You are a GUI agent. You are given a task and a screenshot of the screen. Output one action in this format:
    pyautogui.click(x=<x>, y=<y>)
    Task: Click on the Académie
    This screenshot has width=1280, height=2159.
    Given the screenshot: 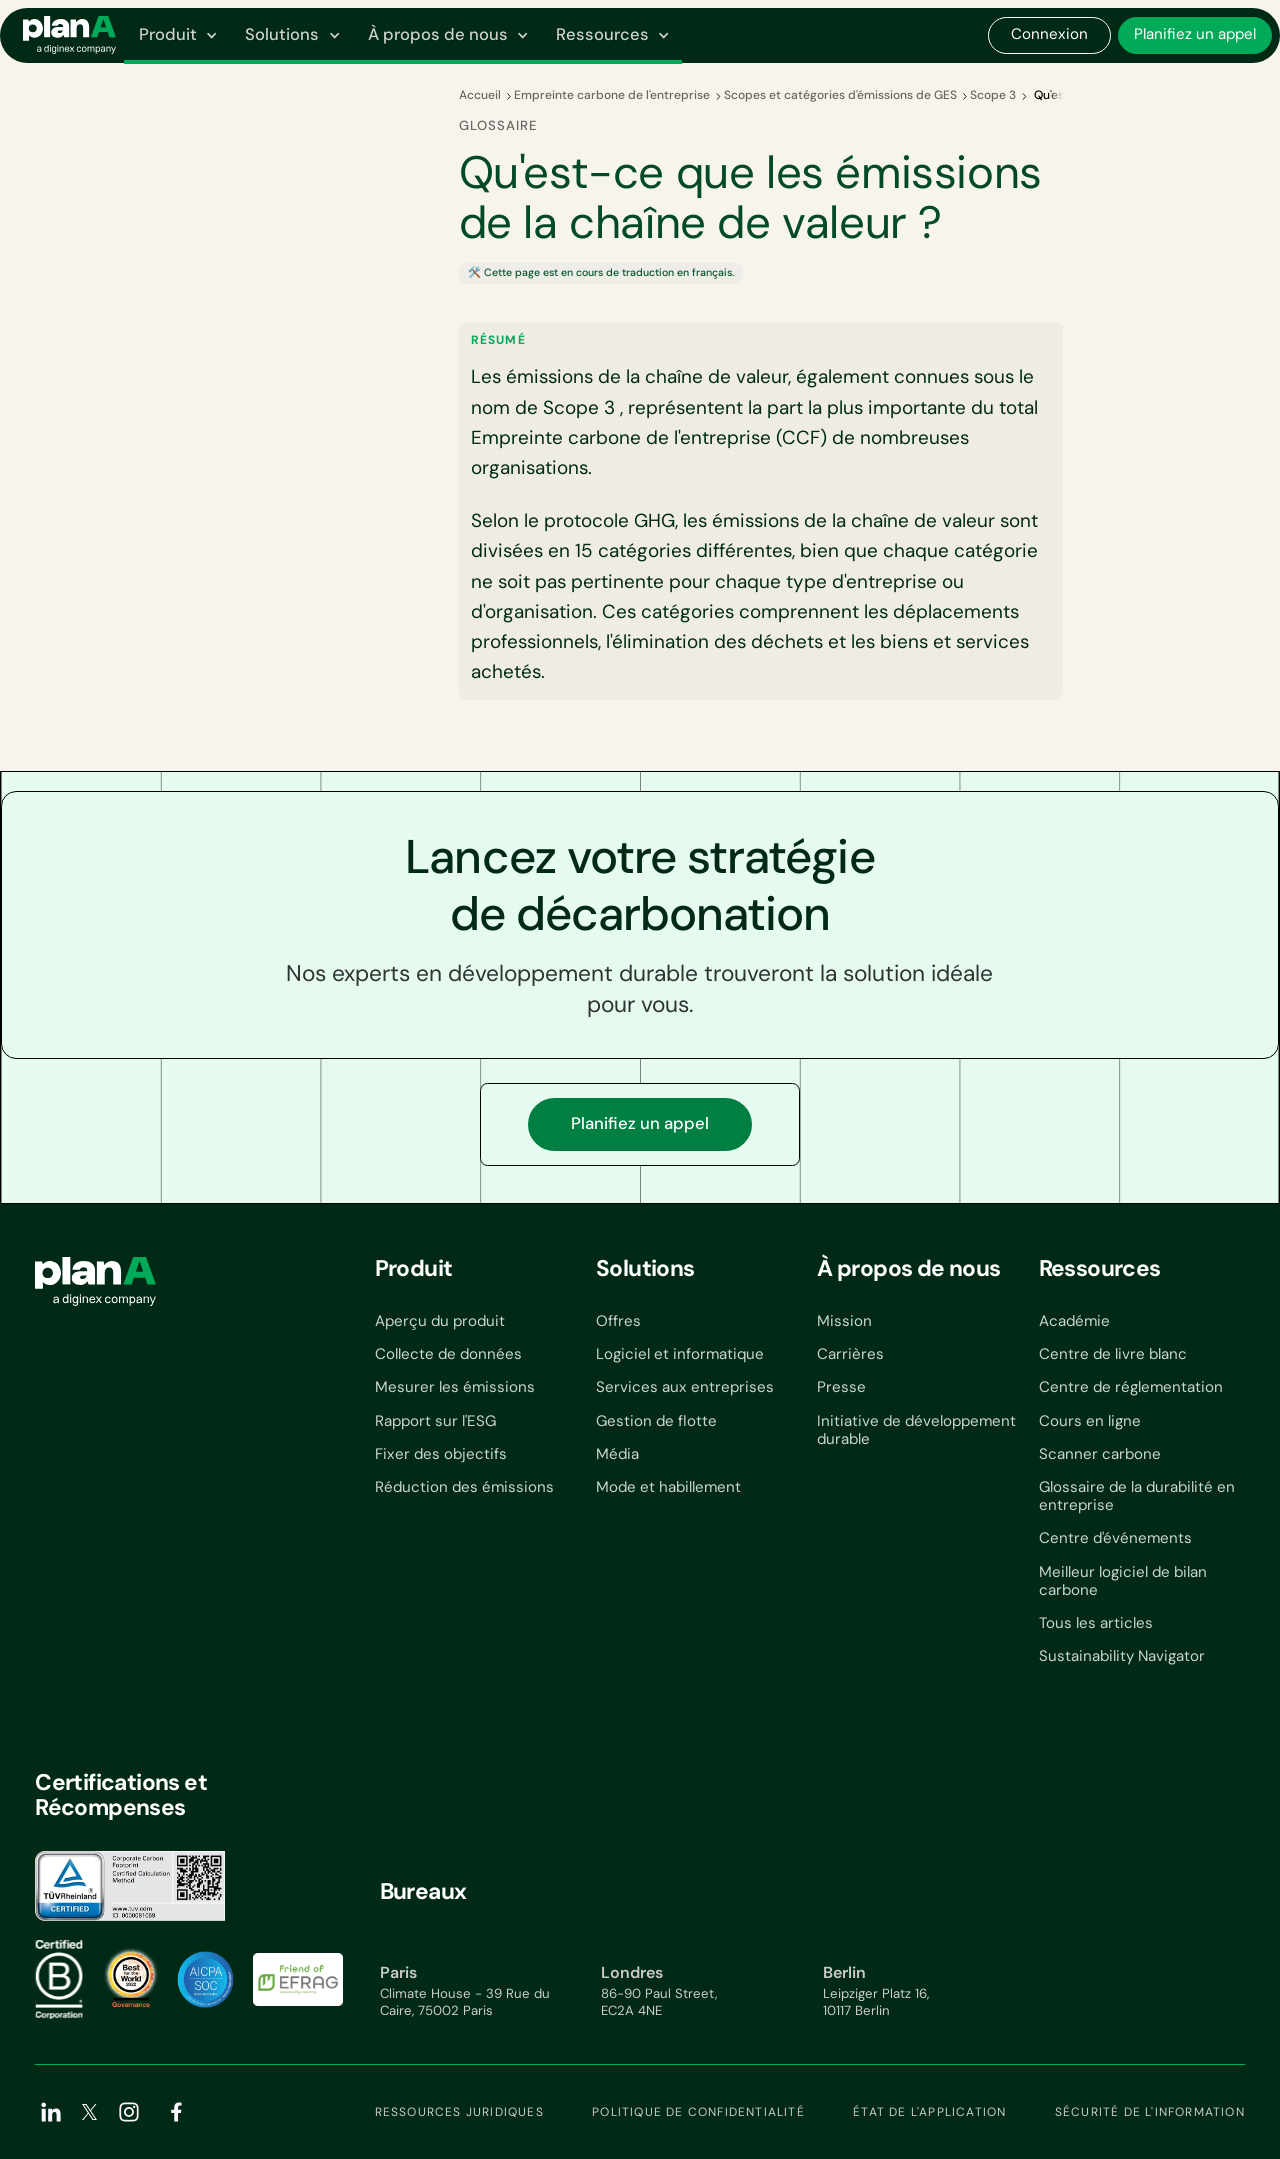 What is the action you would take?
    pyautogui.click(x=1074, y=1321)
    